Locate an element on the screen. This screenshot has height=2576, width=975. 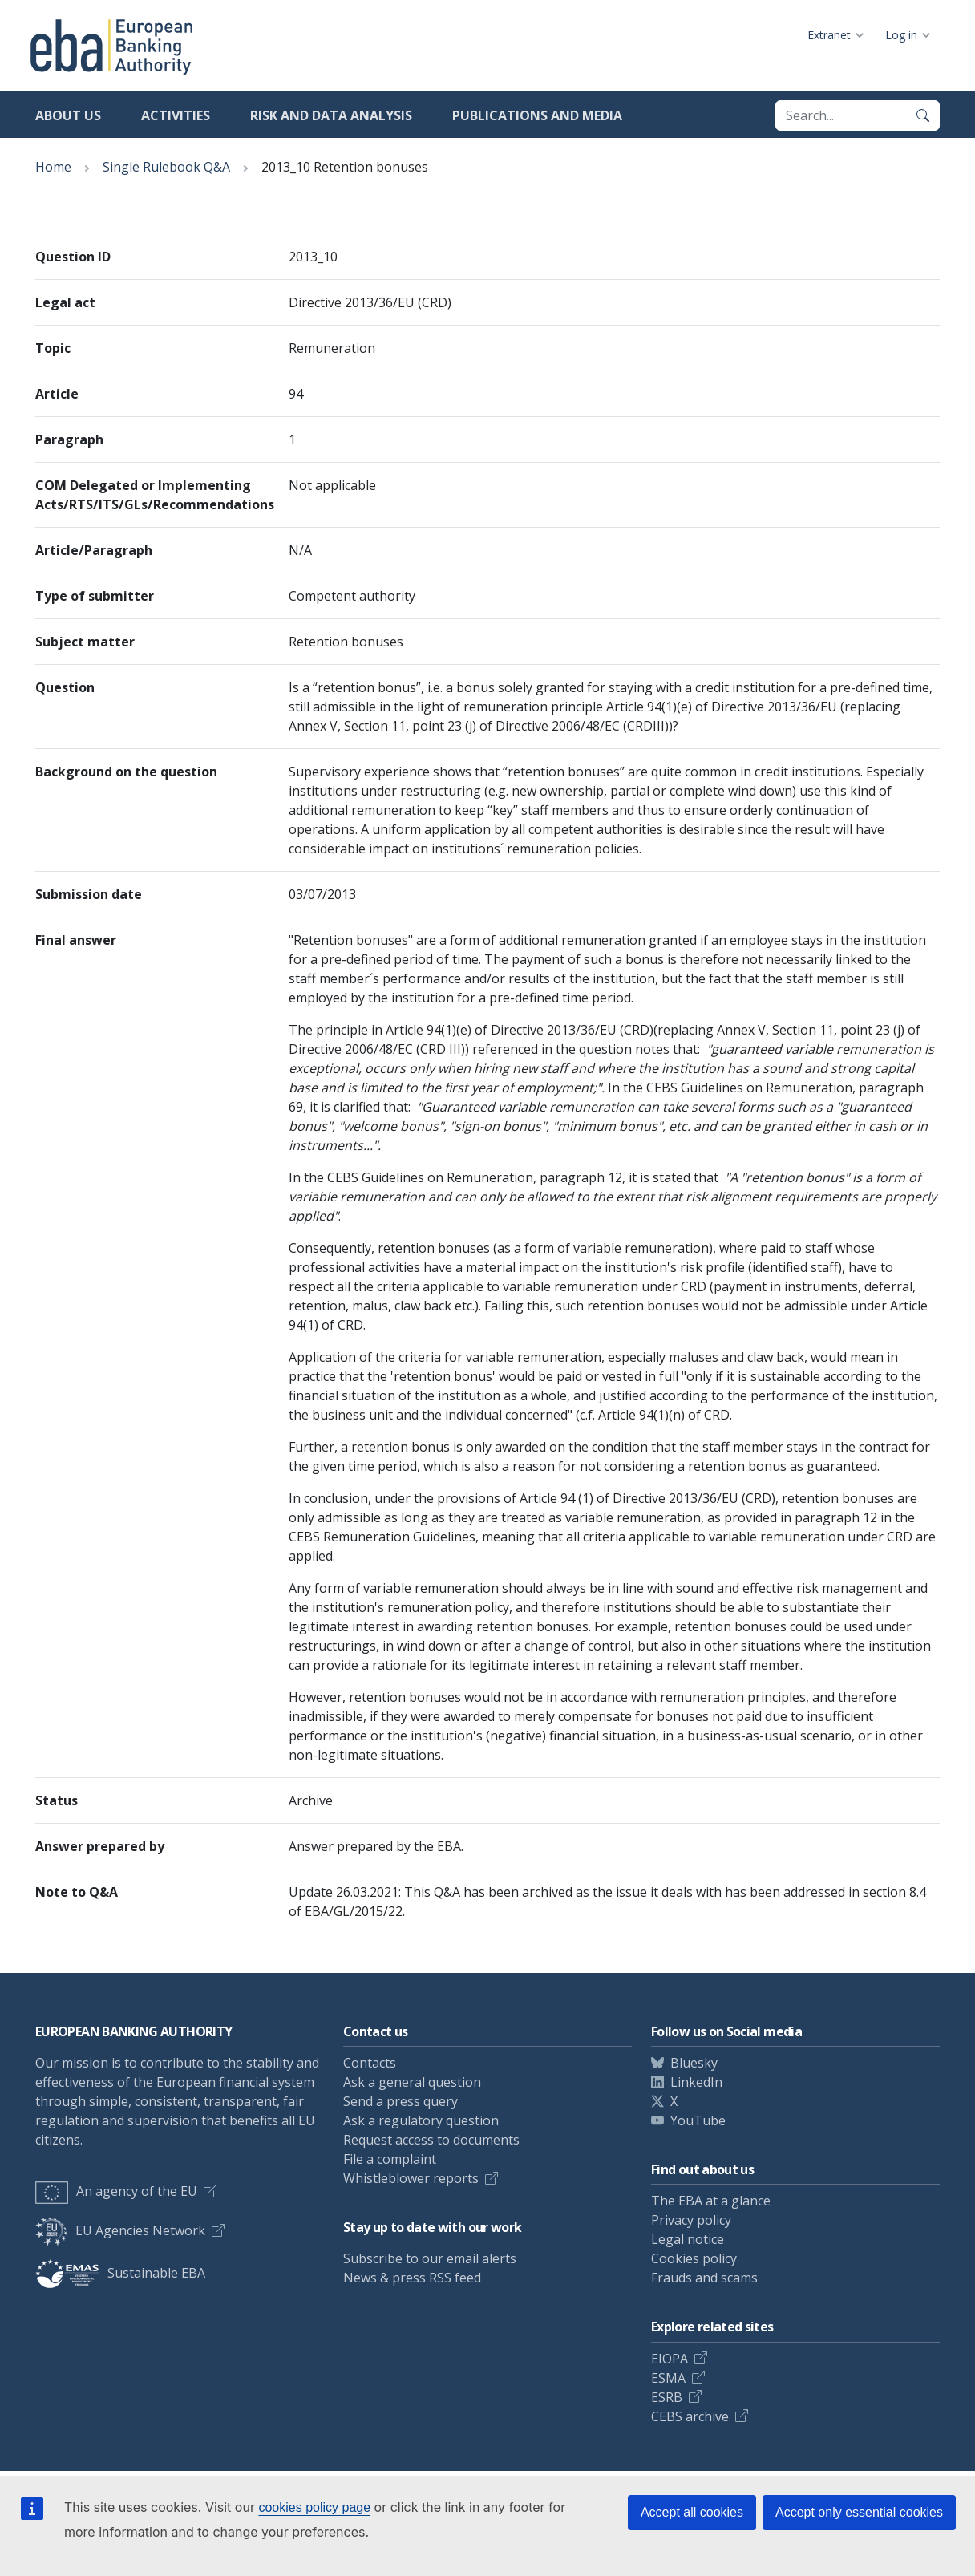
Request access to documents is located at coordinates (431, 2140).